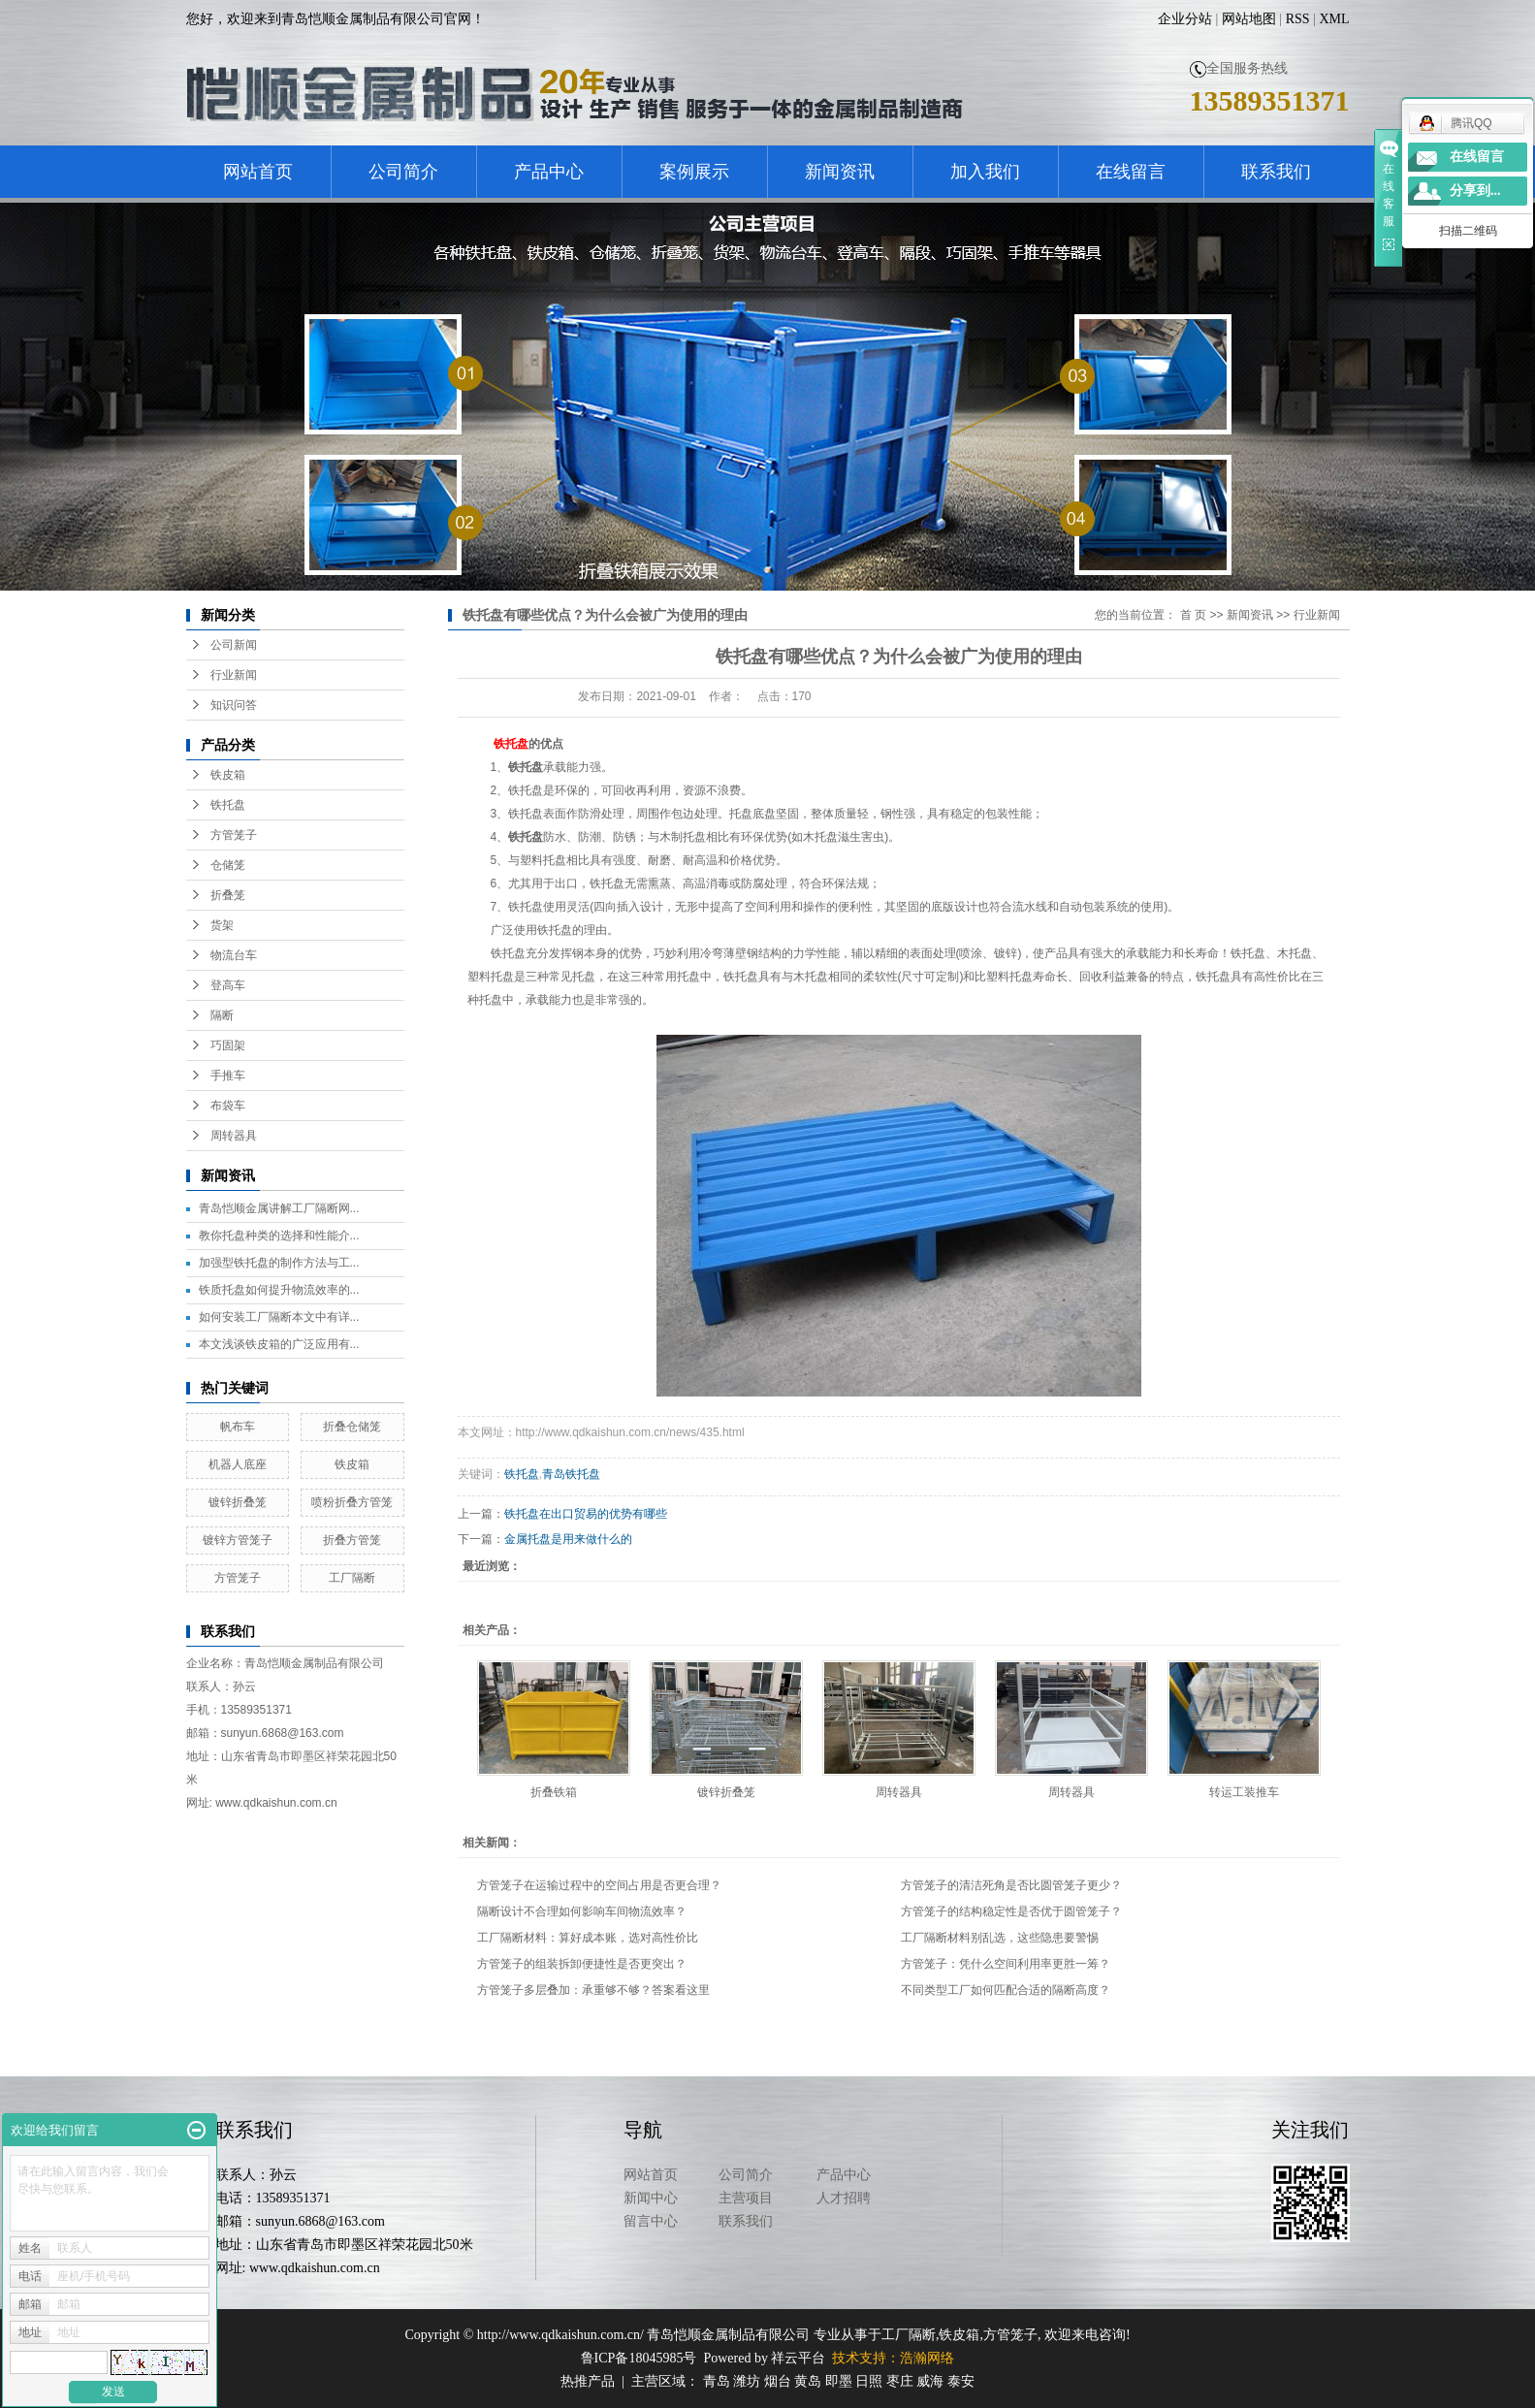 The image size is (1535, 2408). What do you see at coordinates (599, 1885) in the screenshot?
I see `方管笼子在运输过程中的空间占用是否更合理？` at bounding box center [599, 1885].